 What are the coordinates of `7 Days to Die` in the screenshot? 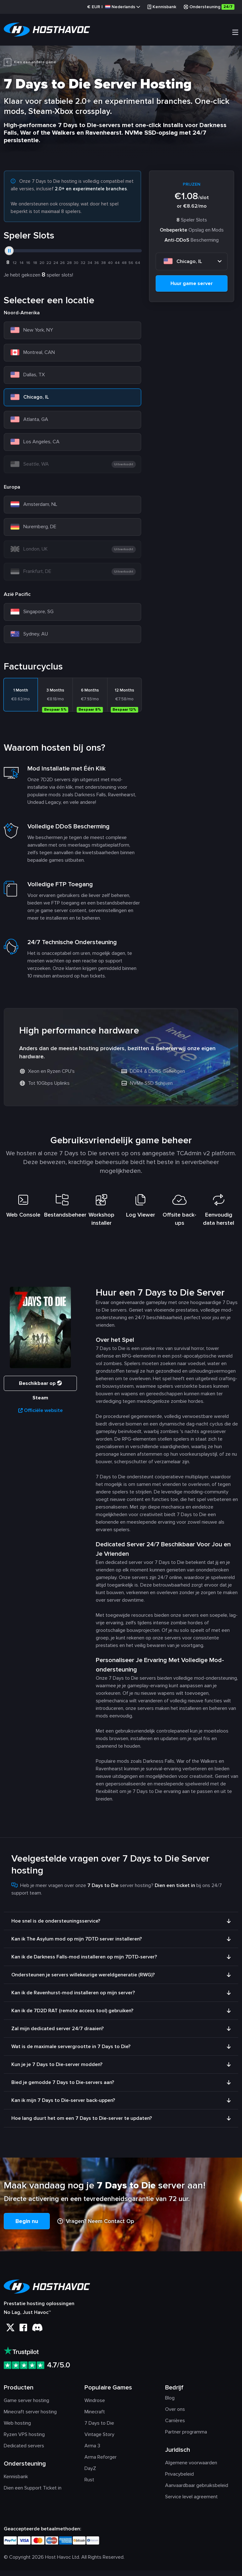 It's located at (99, 2429).